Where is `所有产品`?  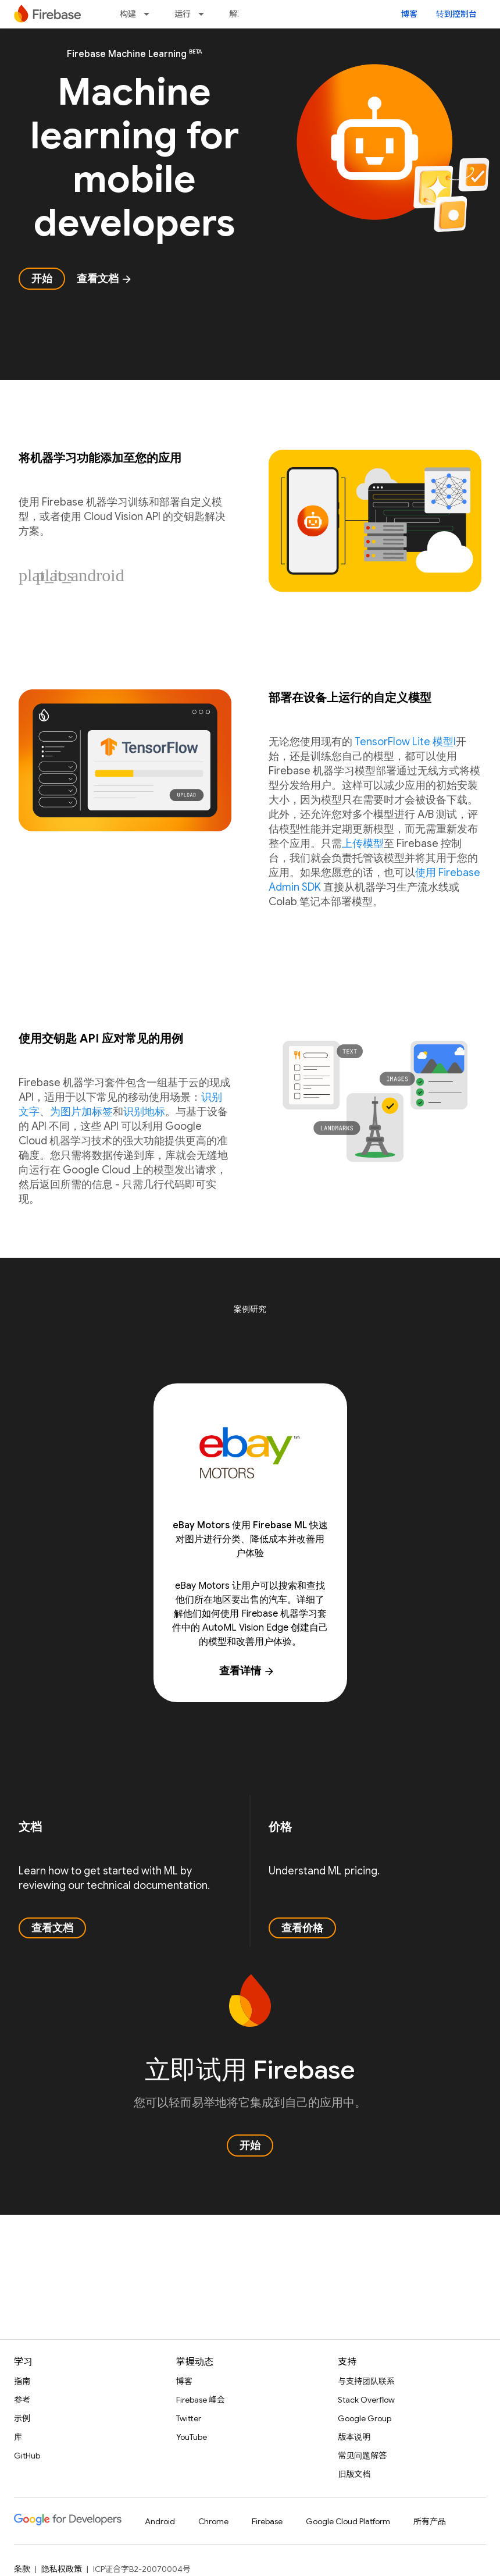
所有产品 is located at coordinates (429, 2521).